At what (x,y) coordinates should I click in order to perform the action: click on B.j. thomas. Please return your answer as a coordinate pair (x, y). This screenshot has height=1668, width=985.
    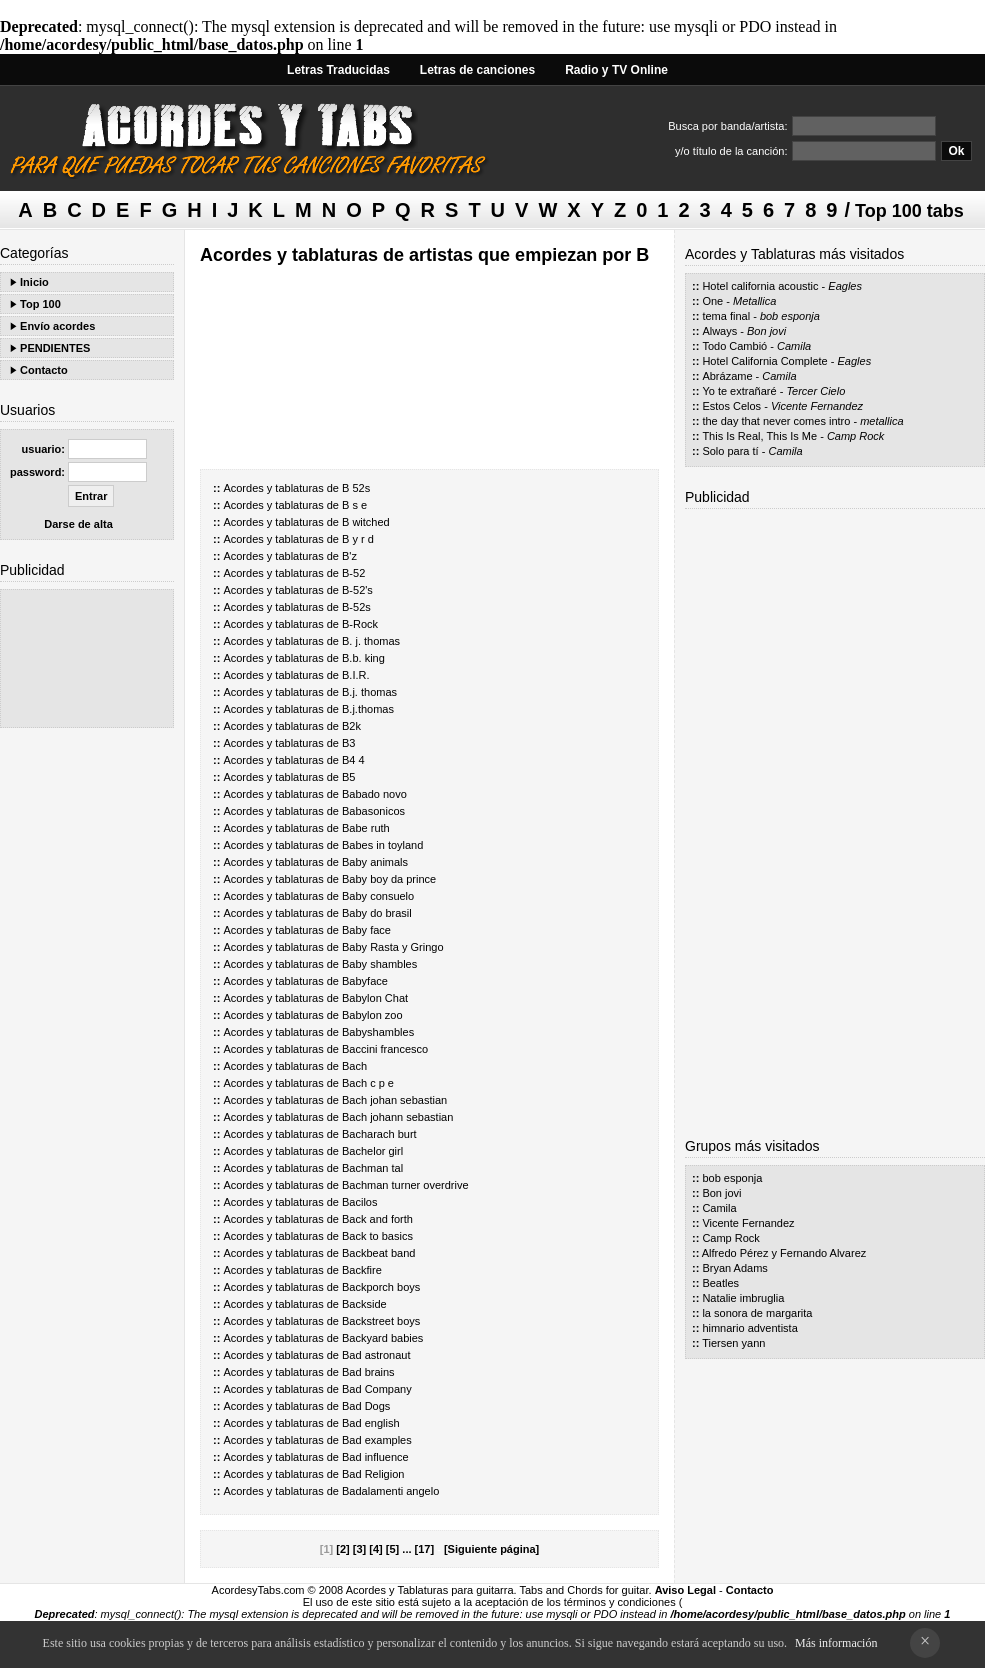
    Looking at the image, I should click on (369, 692).